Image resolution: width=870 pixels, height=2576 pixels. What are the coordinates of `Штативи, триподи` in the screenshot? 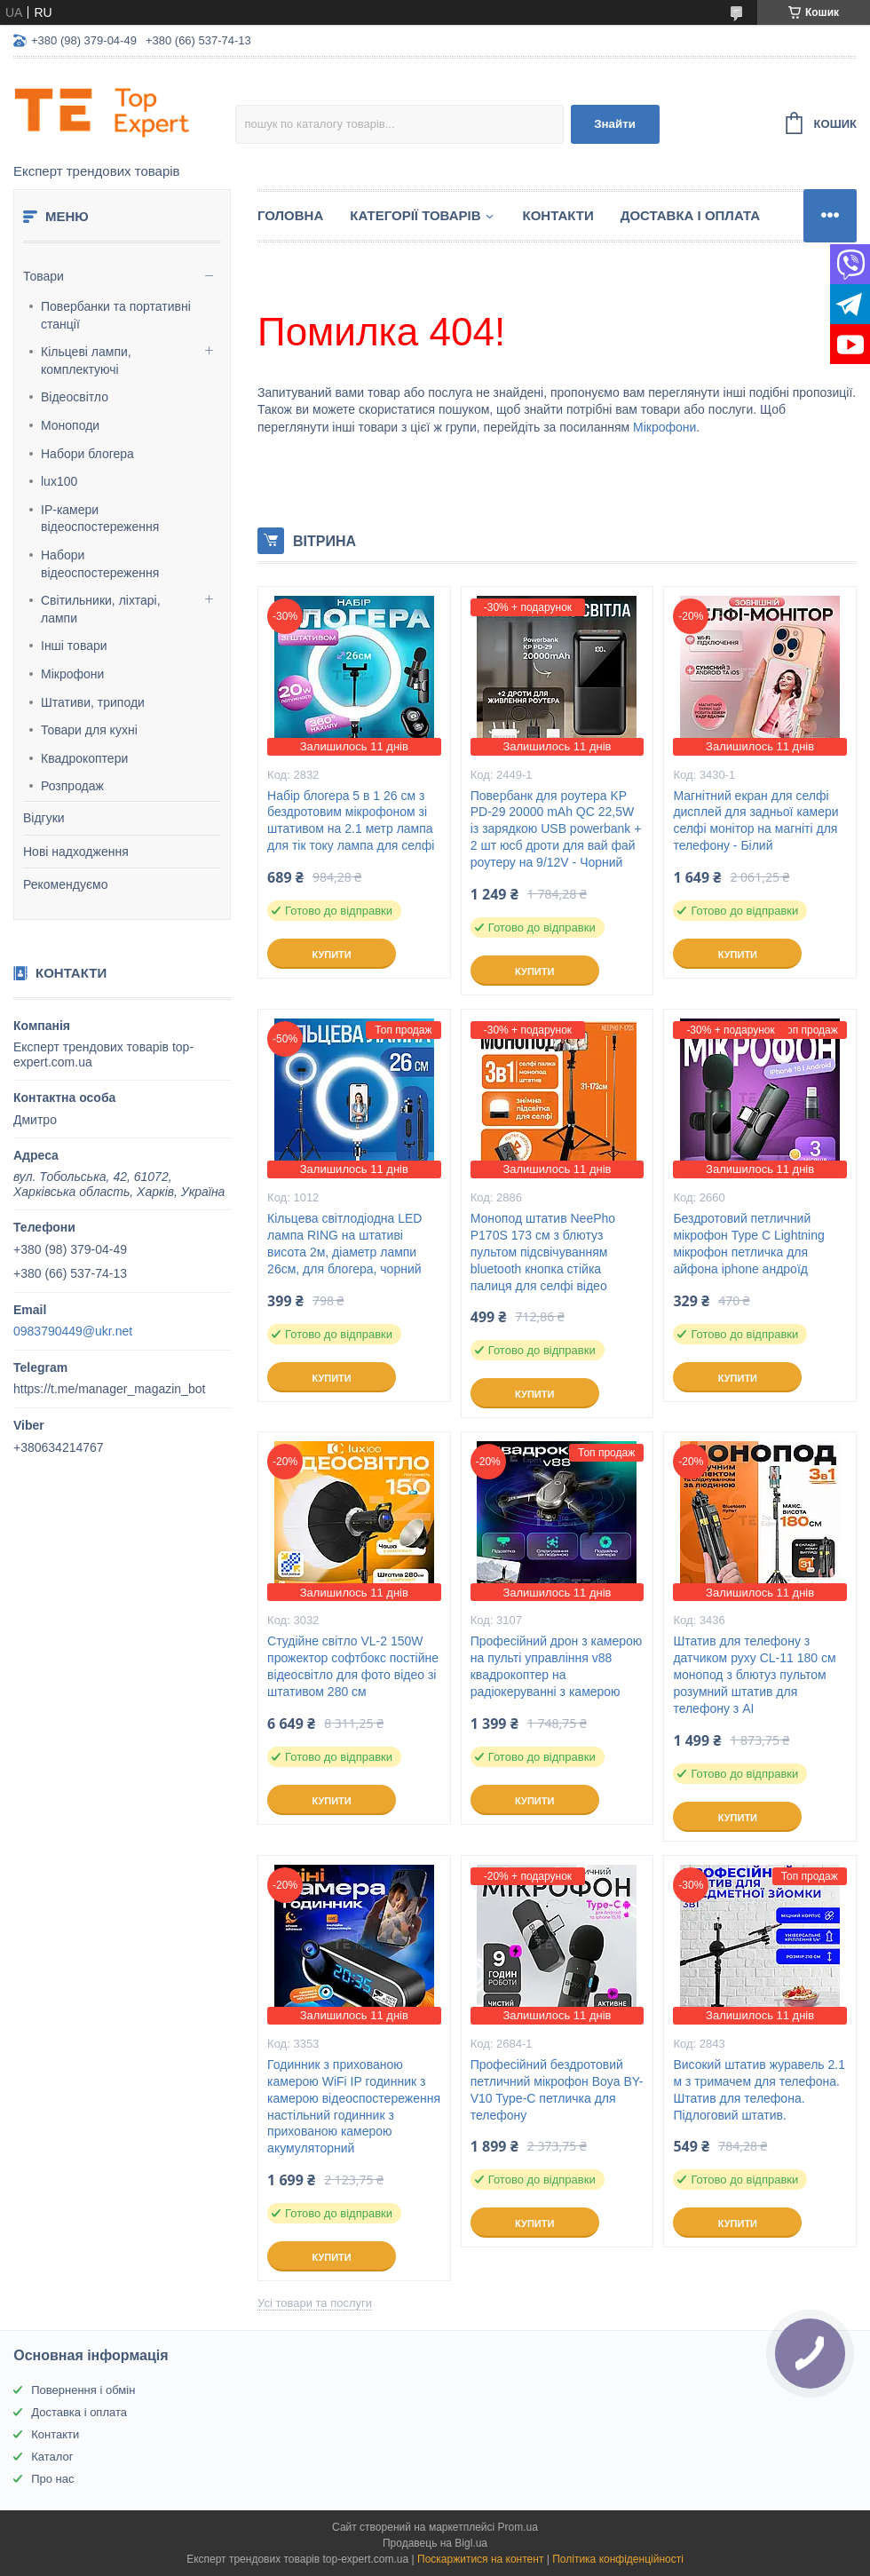 It's located at (93, 702).